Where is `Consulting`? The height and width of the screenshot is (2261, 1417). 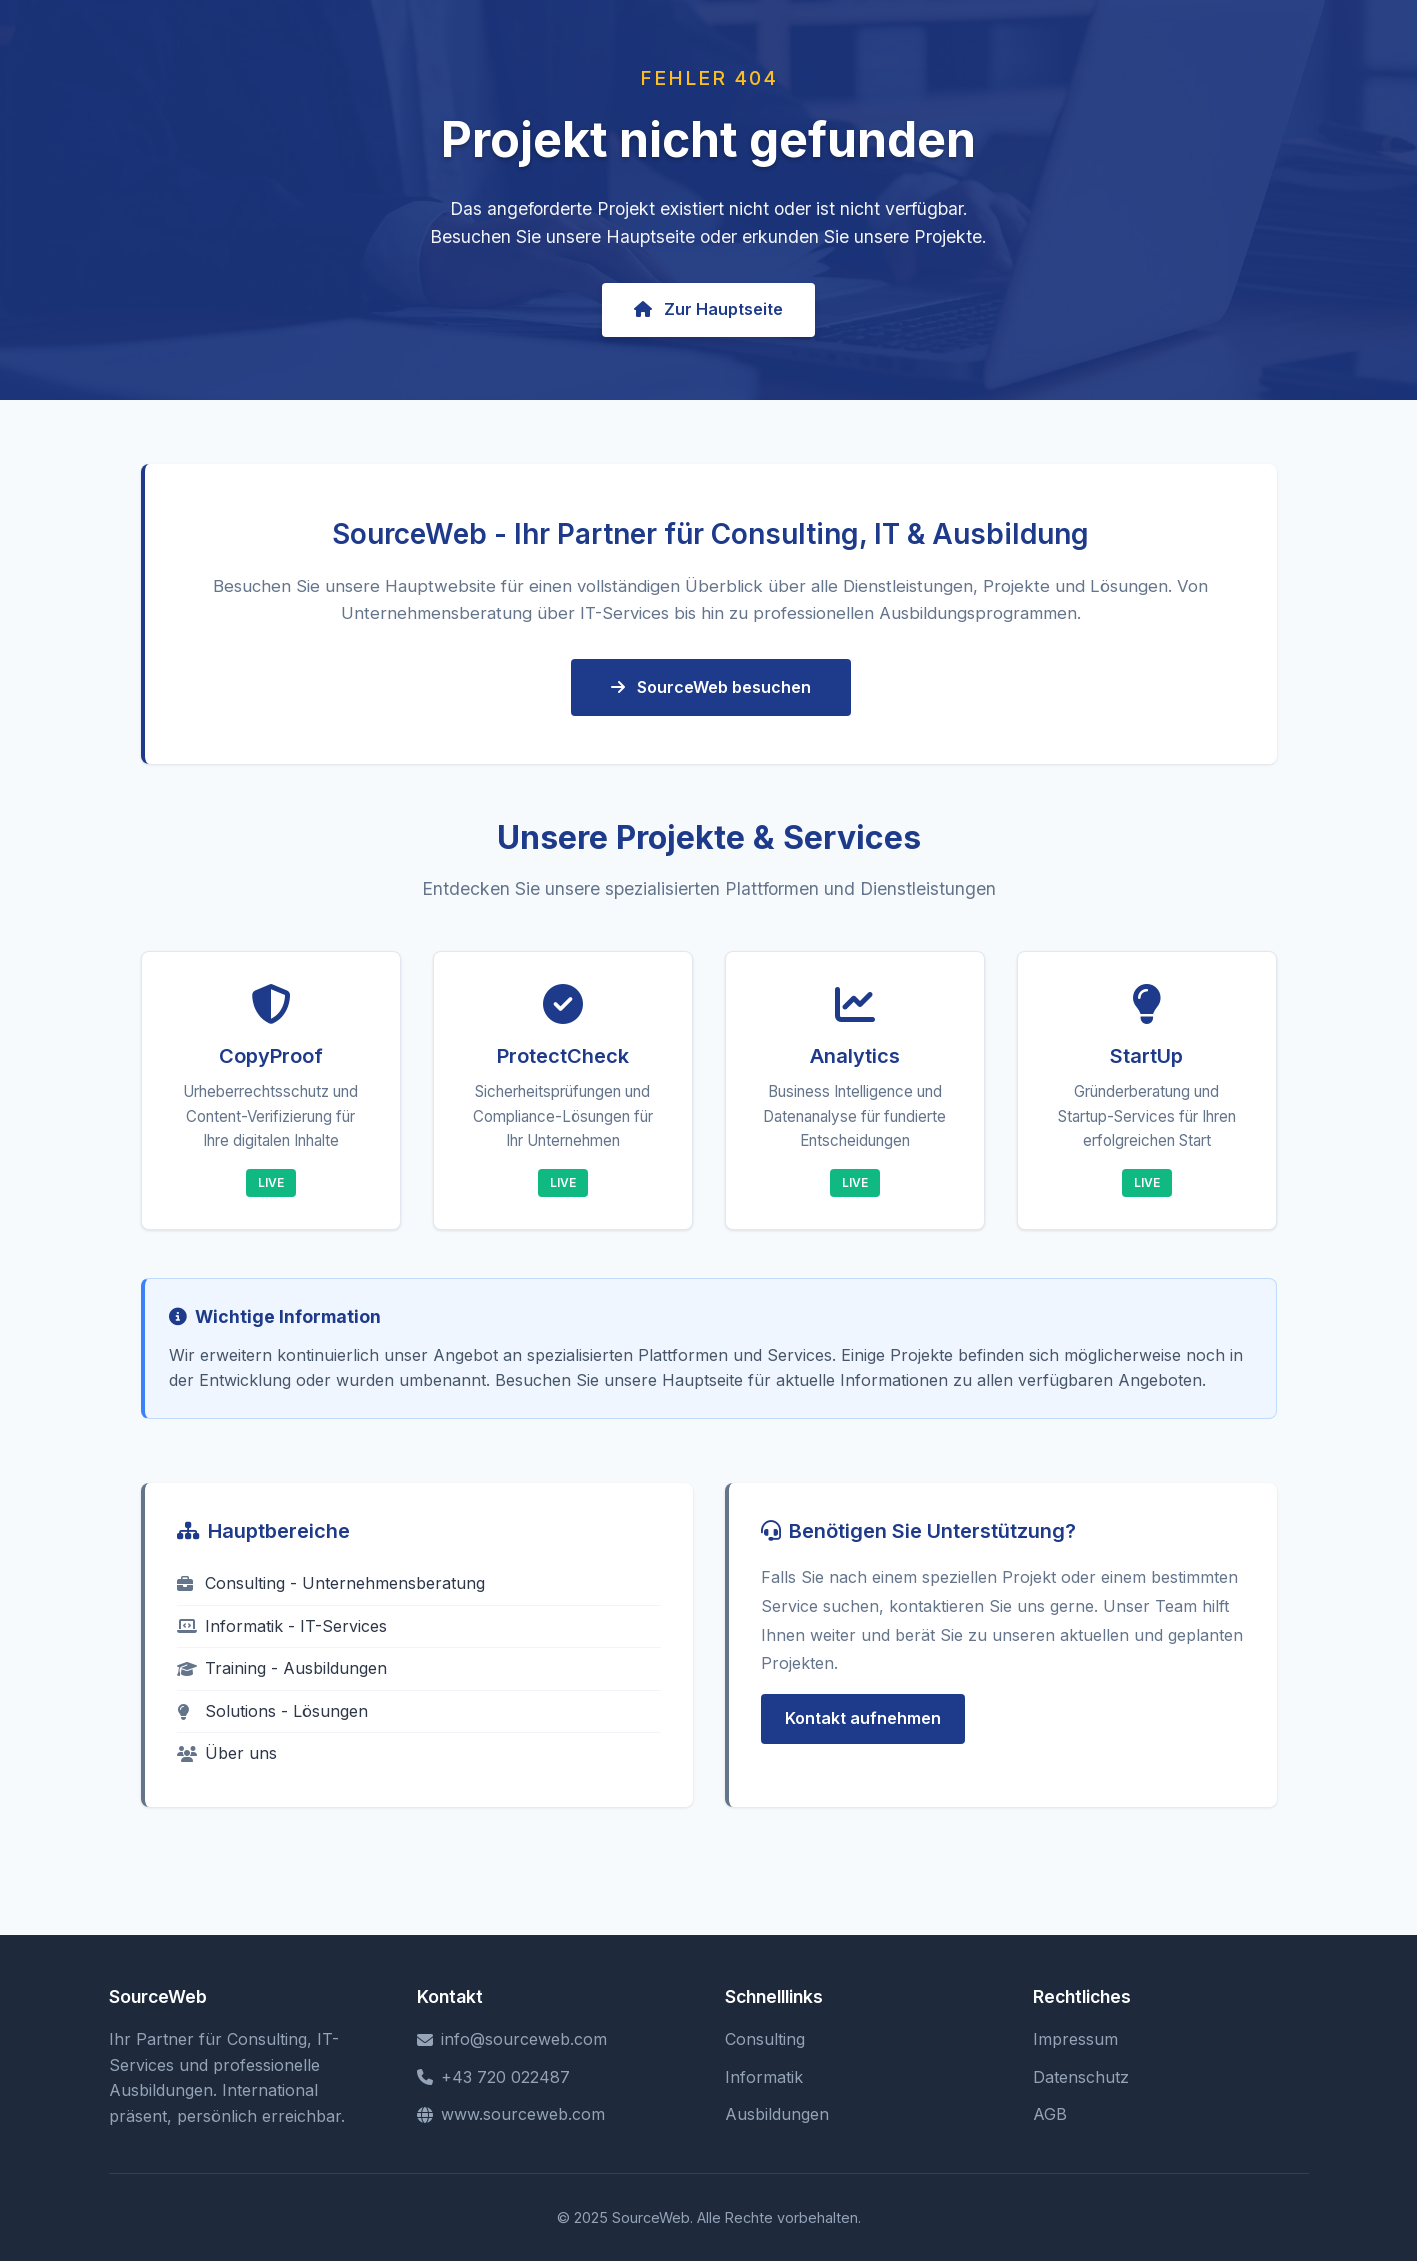
Consulting is located at coordinates (765, 2039).